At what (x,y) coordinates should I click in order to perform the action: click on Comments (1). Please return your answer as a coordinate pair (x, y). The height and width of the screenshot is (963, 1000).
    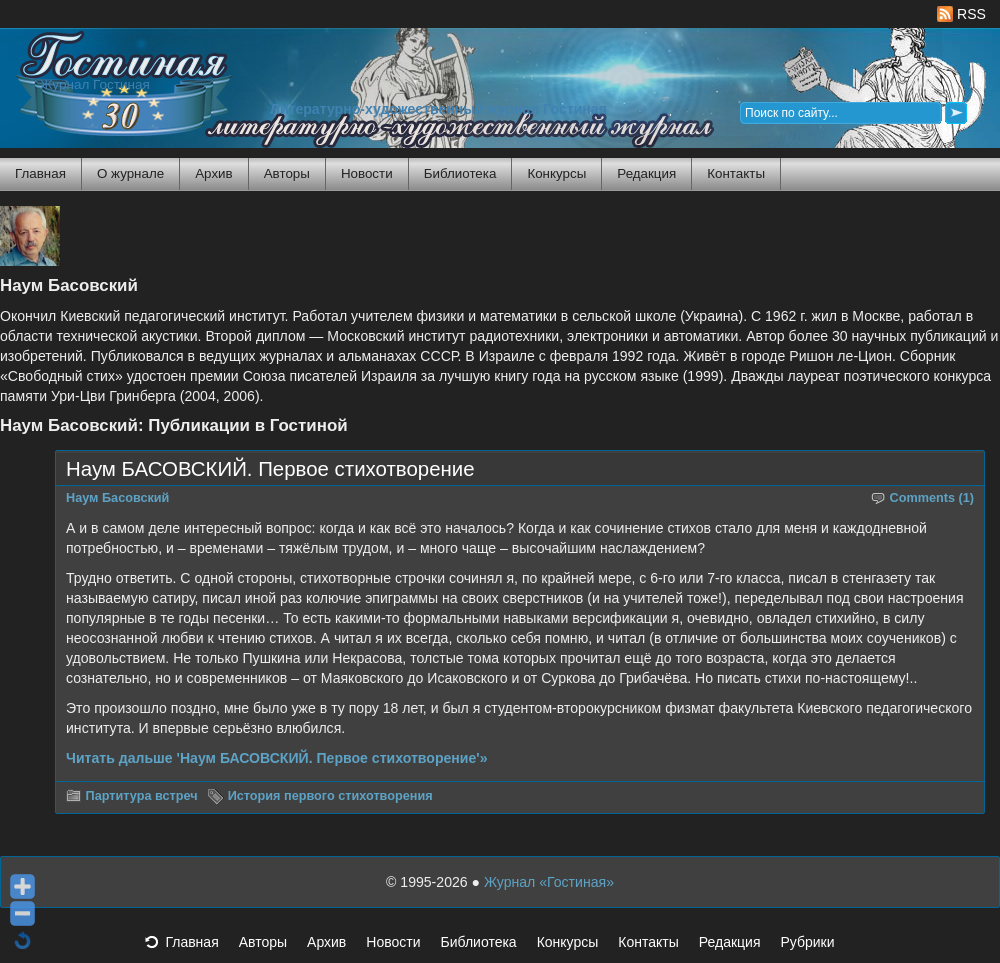
    Looking at the image, I should click on (932, 498).